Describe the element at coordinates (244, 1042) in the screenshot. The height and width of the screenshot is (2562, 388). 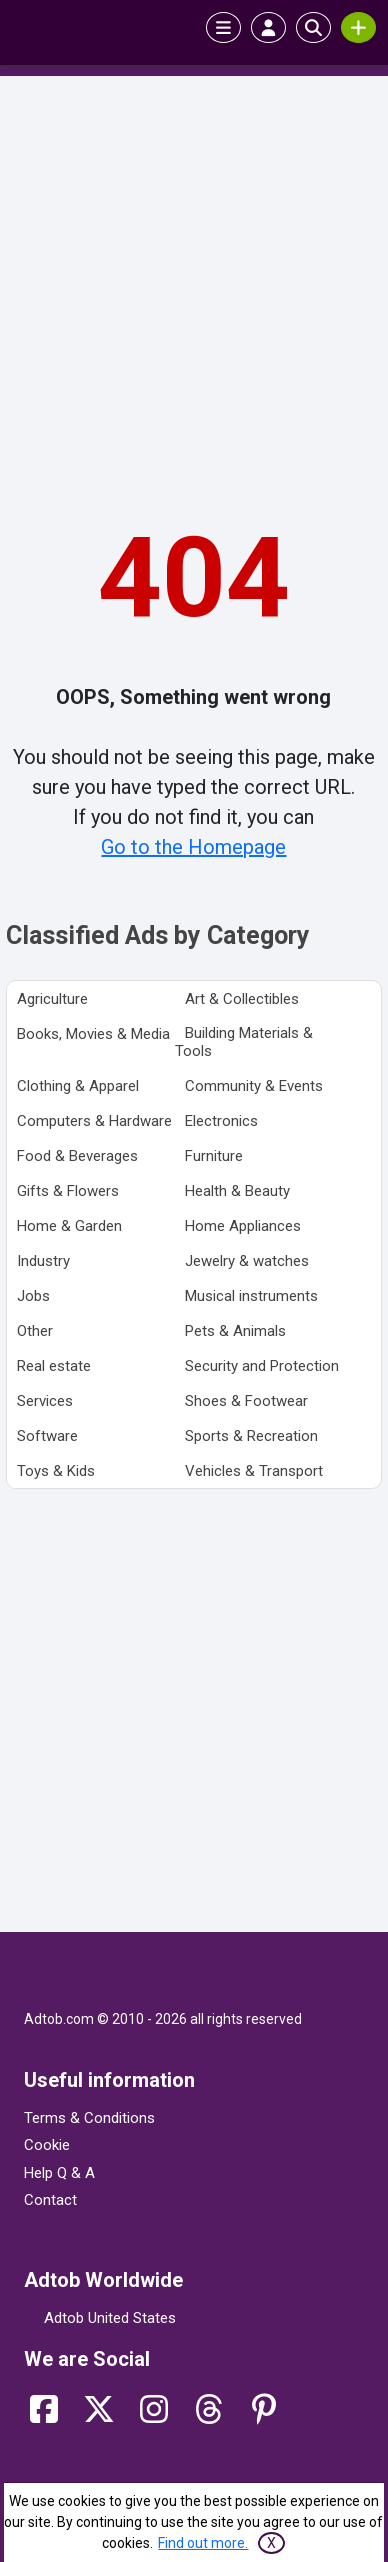
I see `Building Materials & Tools` at that location.